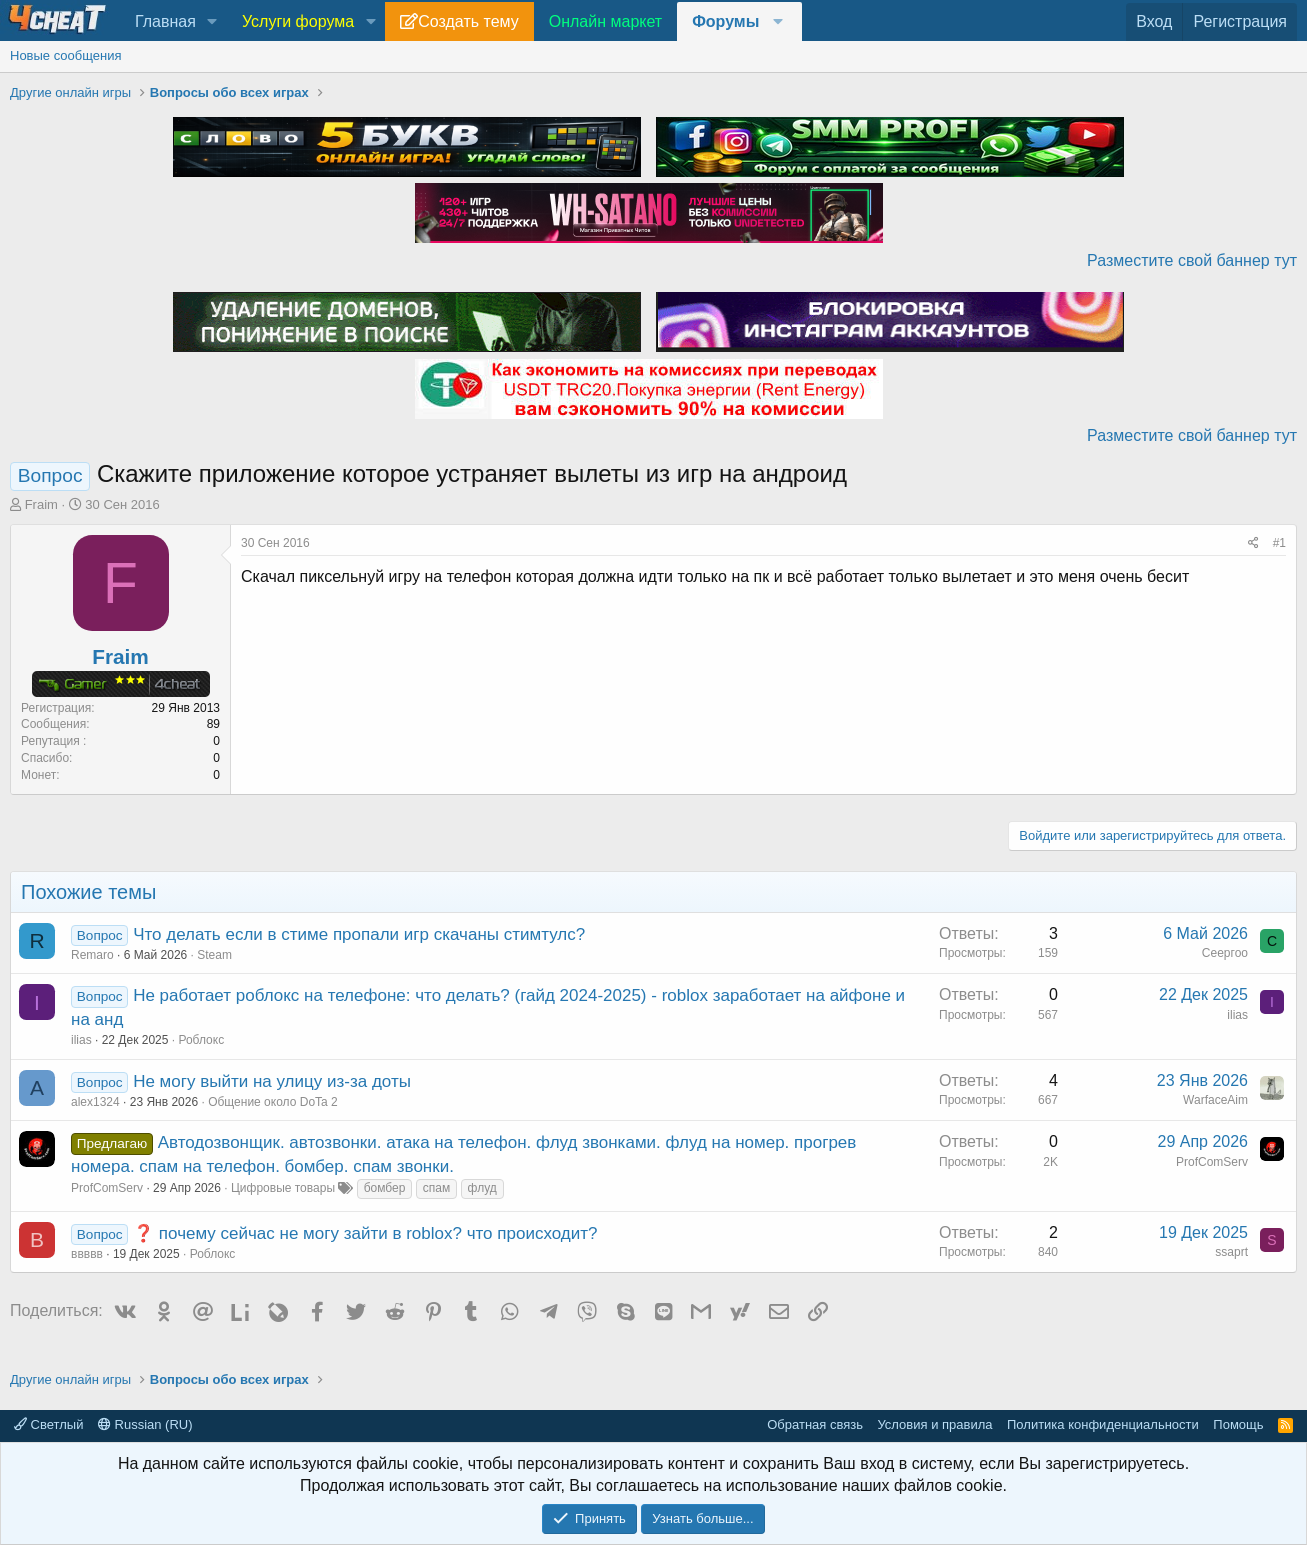 The width and height of the screenshot is (1307, 1545). I want to click on ProfComServ, so click(107, 1188).